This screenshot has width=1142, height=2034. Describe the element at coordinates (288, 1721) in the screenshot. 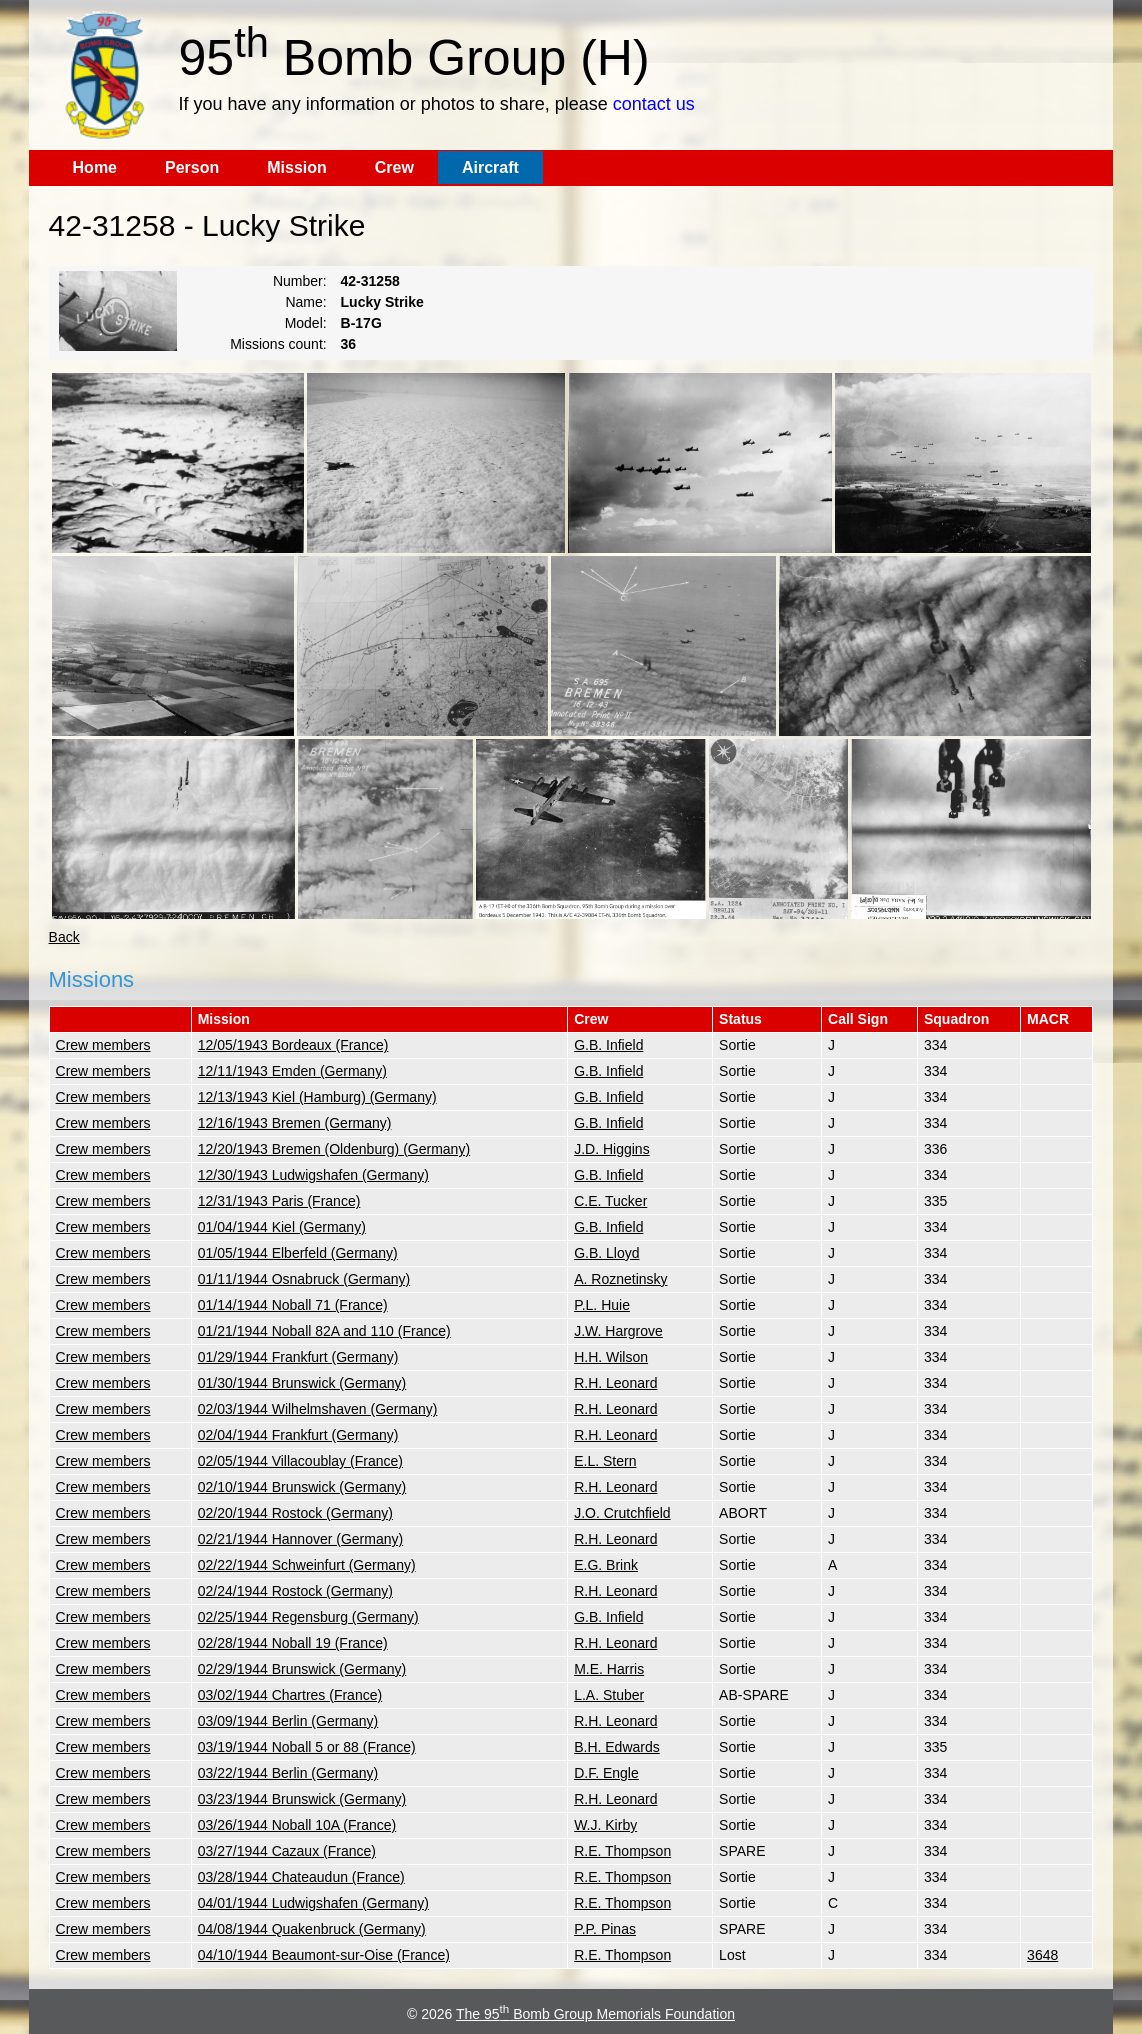

I see `03/09/1944 Berlin (Germany)` at that location.